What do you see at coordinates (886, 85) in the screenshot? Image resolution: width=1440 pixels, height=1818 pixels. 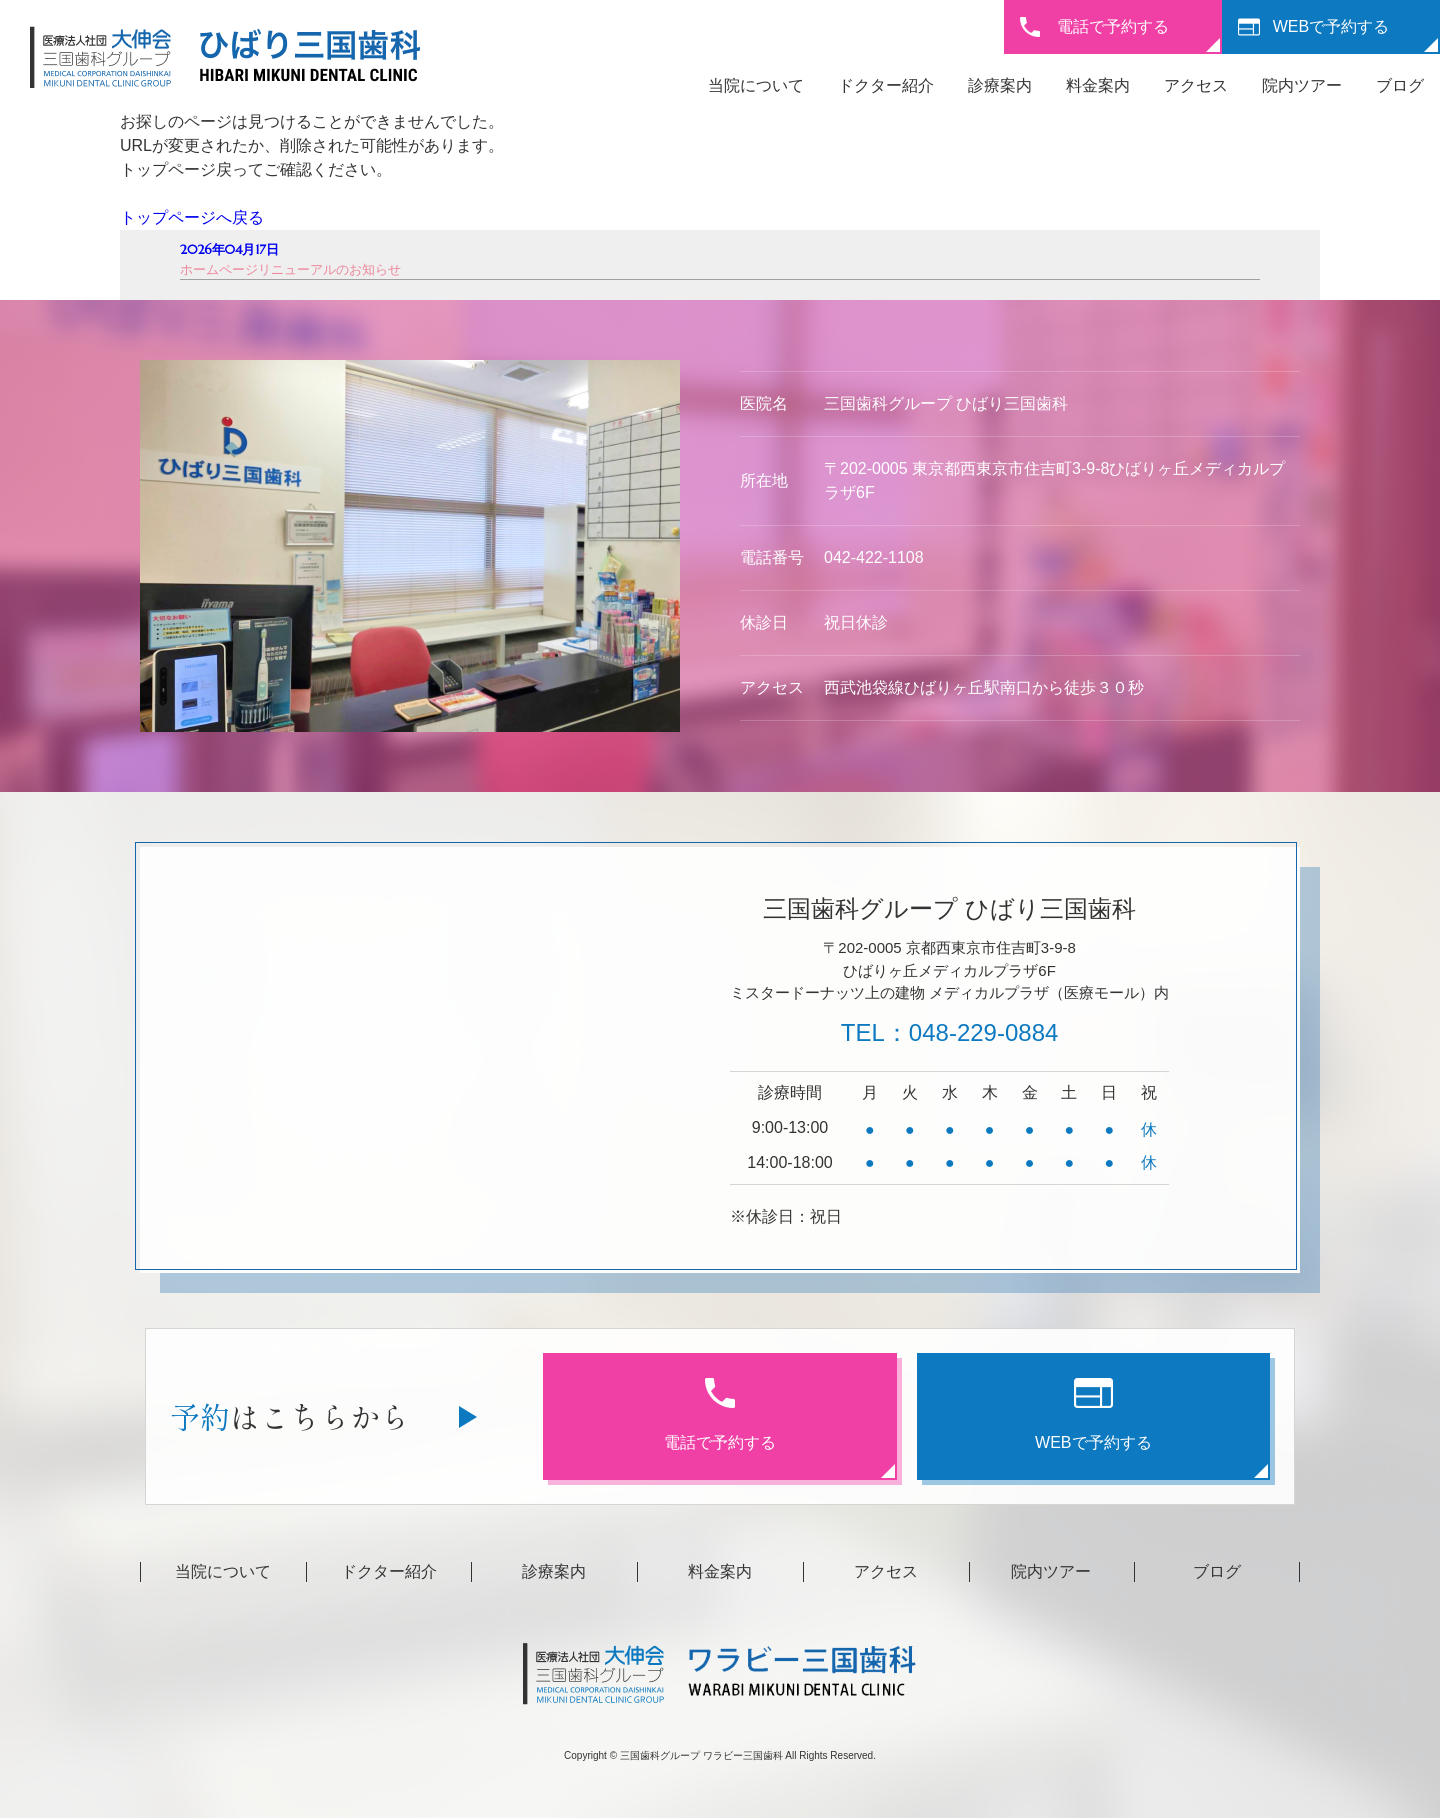 I see `ドクター紹介` at bounding box center [886, 85].